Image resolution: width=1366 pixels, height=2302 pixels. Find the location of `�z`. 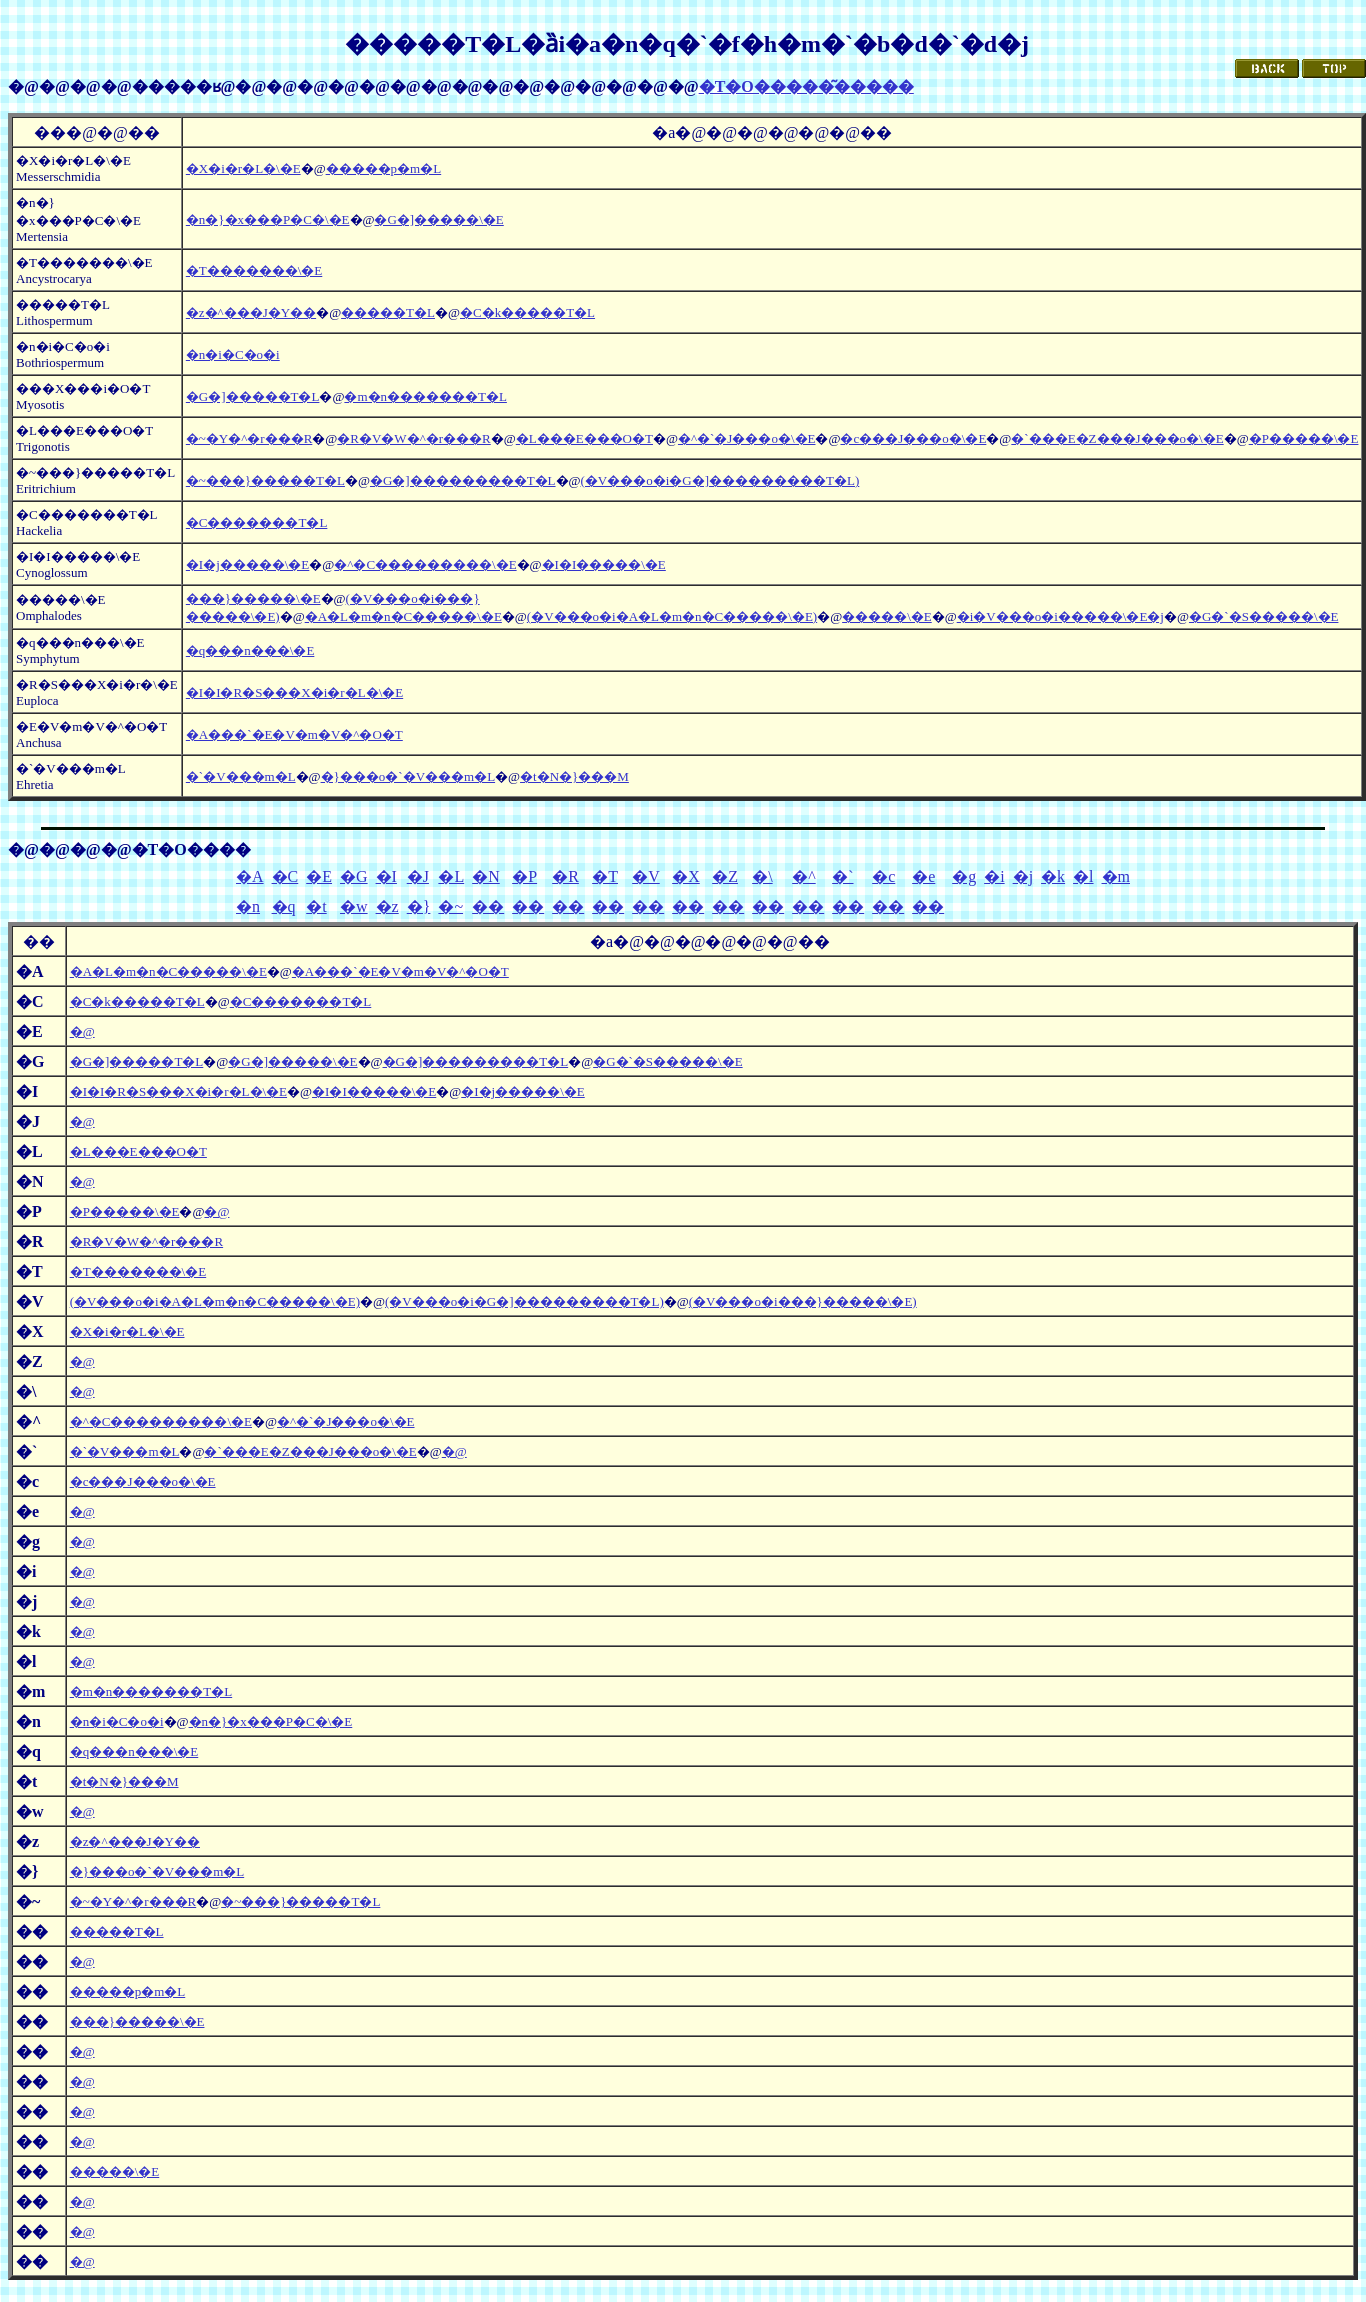

�z is located at coordinates (387, 906).